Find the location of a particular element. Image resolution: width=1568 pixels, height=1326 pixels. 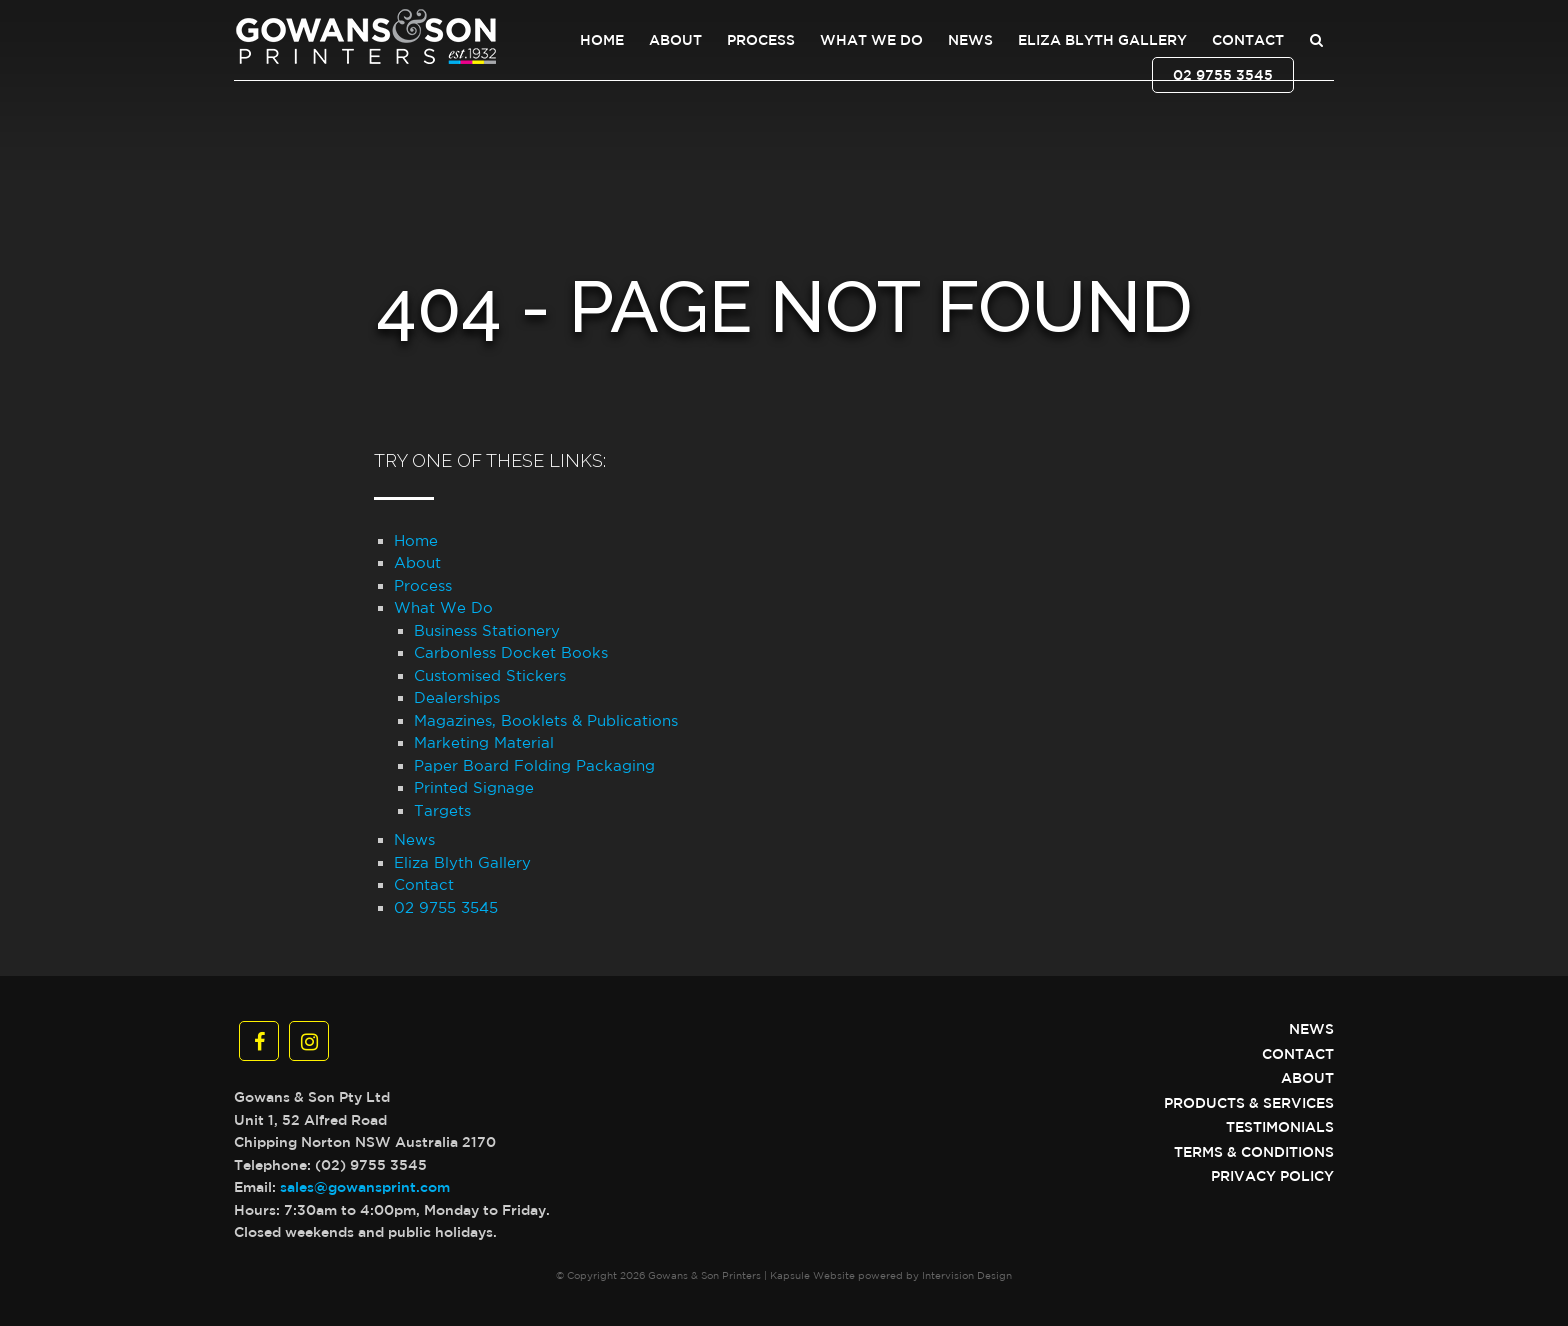

About is located at coordinates (675, 40).